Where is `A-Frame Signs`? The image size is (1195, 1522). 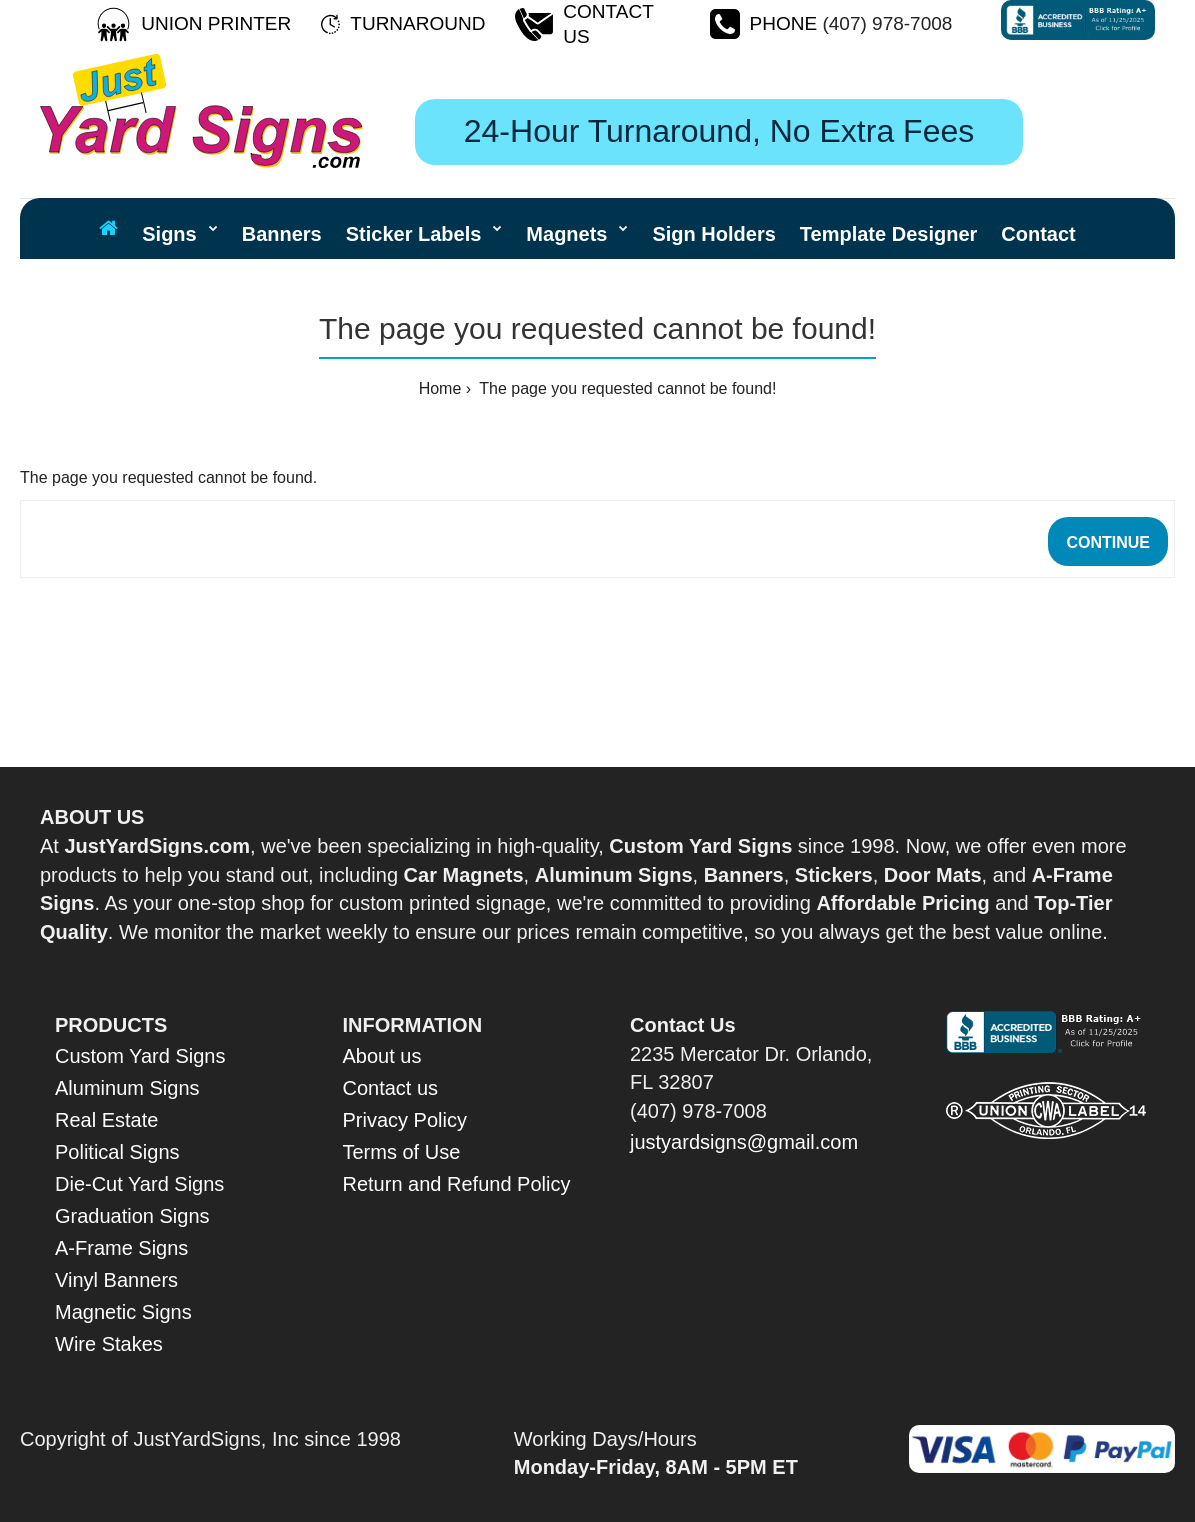
A-Frame Signs is located at coordinates (121, 1248).